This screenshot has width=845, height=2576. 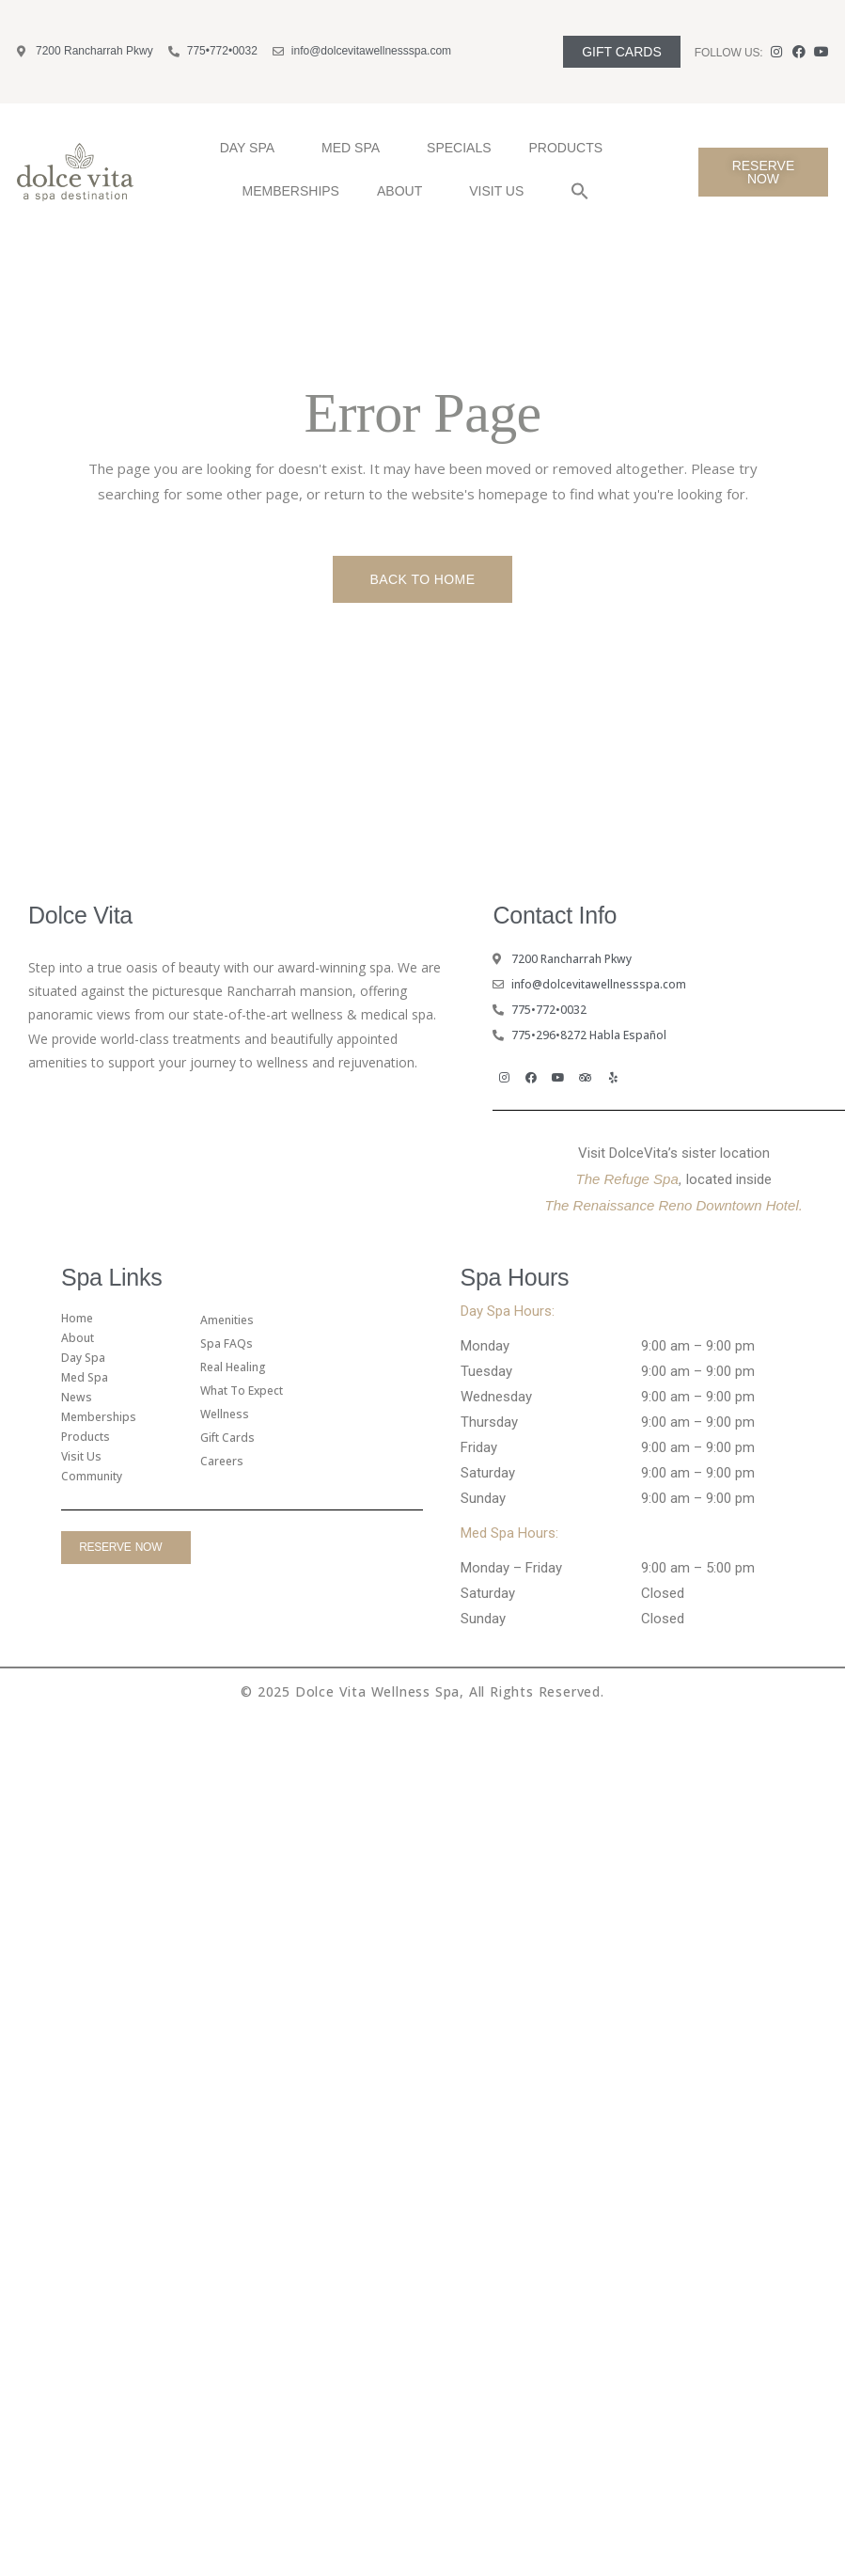 What do you see at coordinates (674, 1205) in the screenshot?
I see `The Renaissance Reno Downtown Hotel.` at bounding box center [674, 1205].